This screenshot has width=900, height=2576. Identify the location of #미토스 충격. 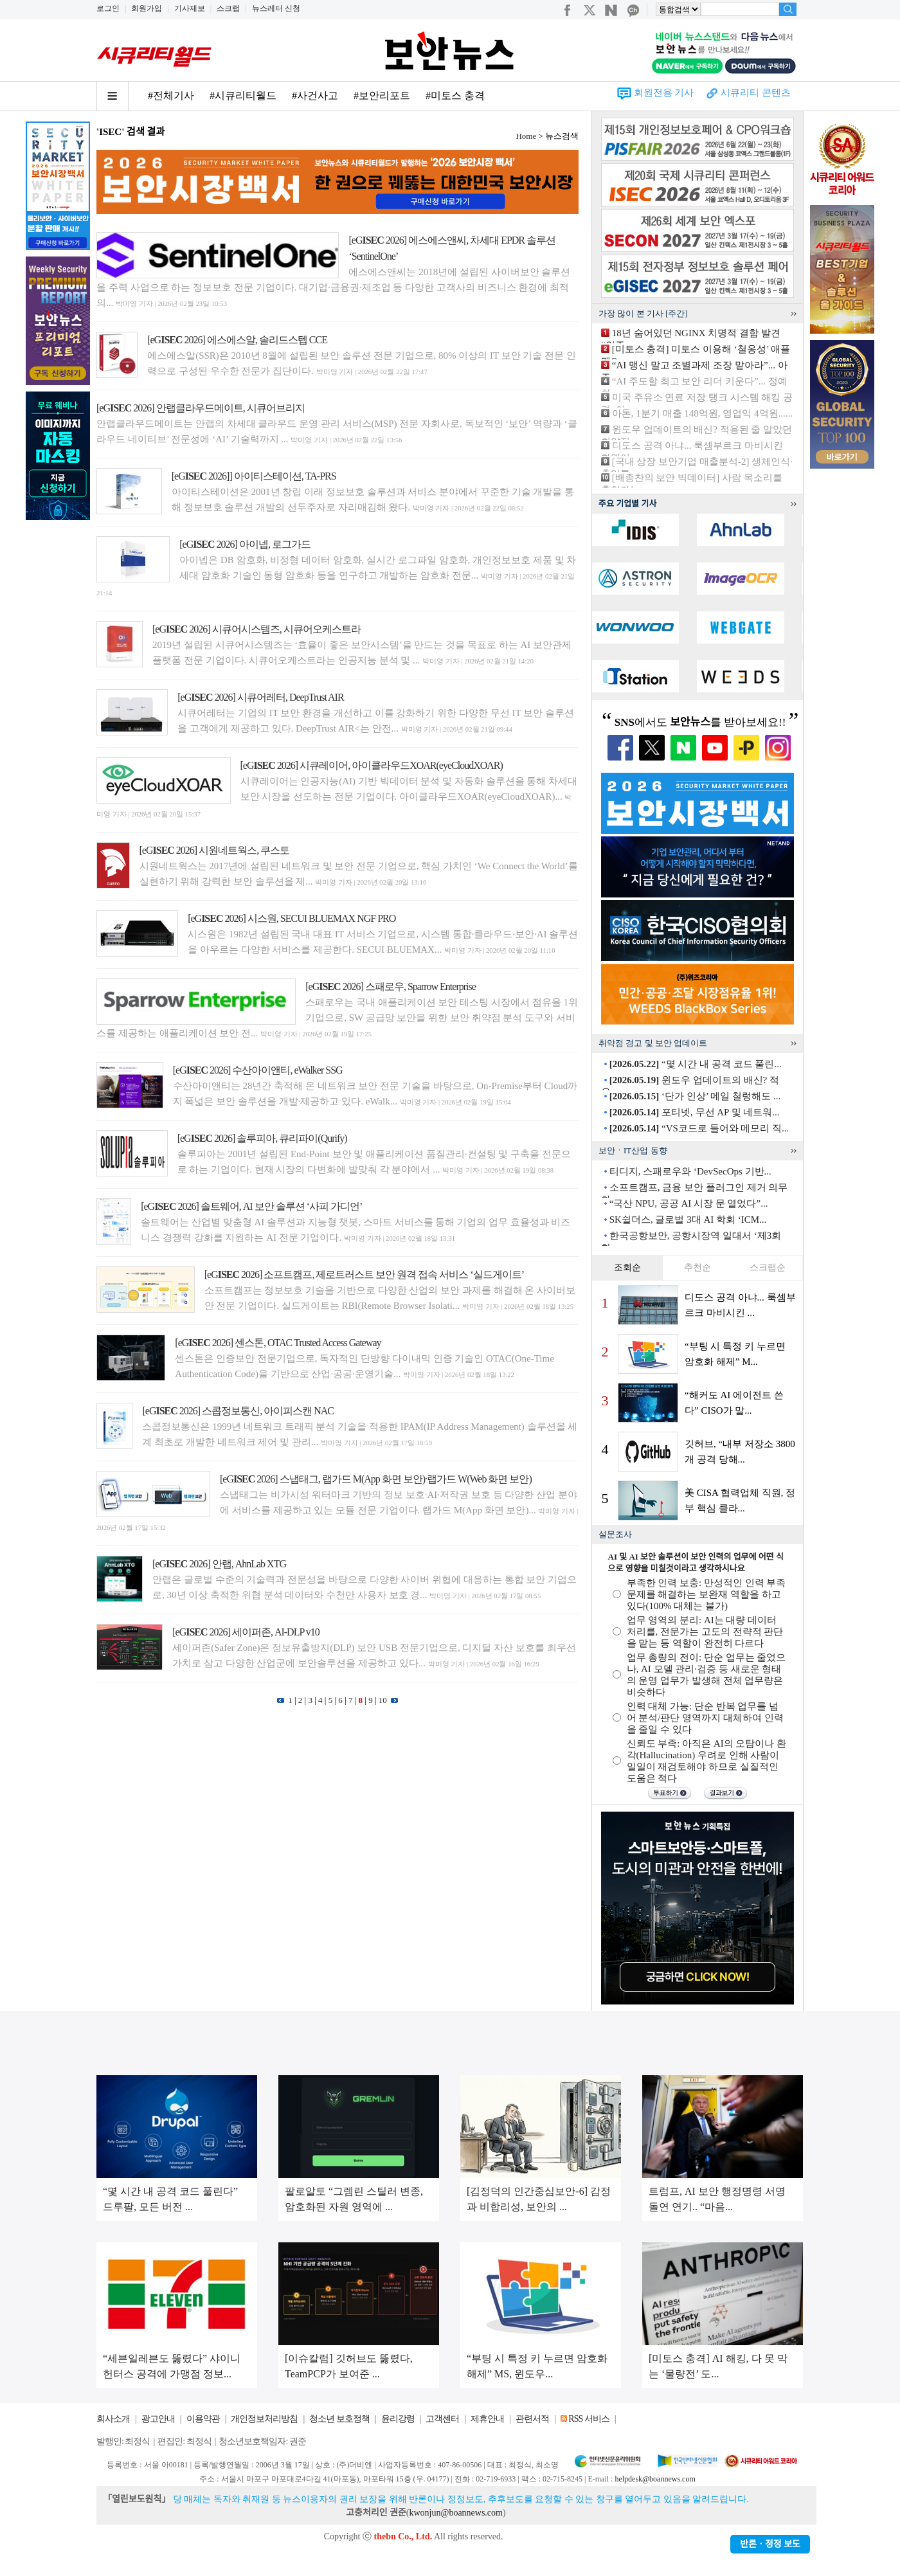
(455, 95).